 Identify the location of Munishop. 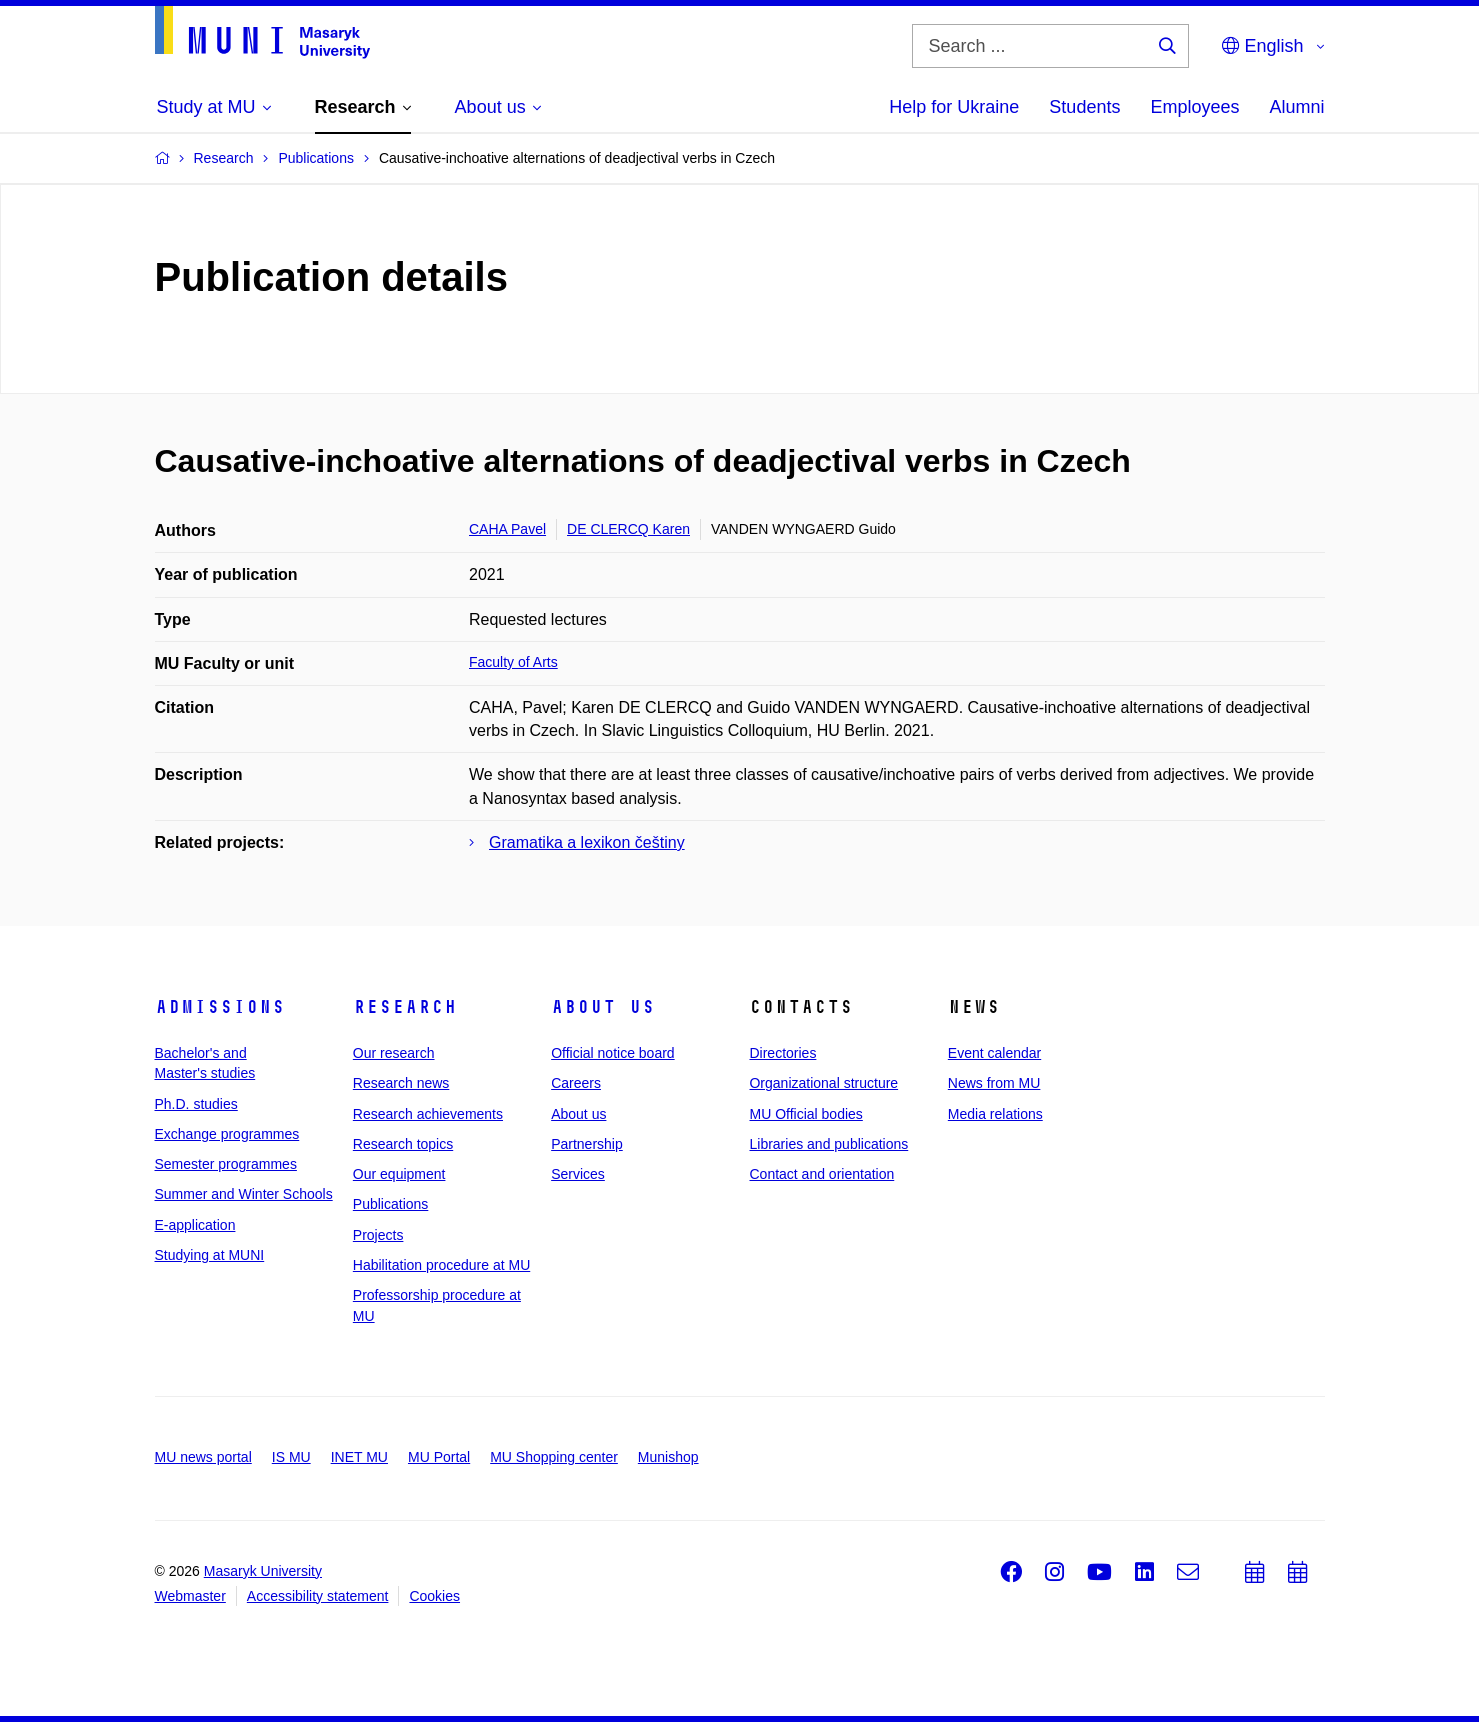
(668, 1457).